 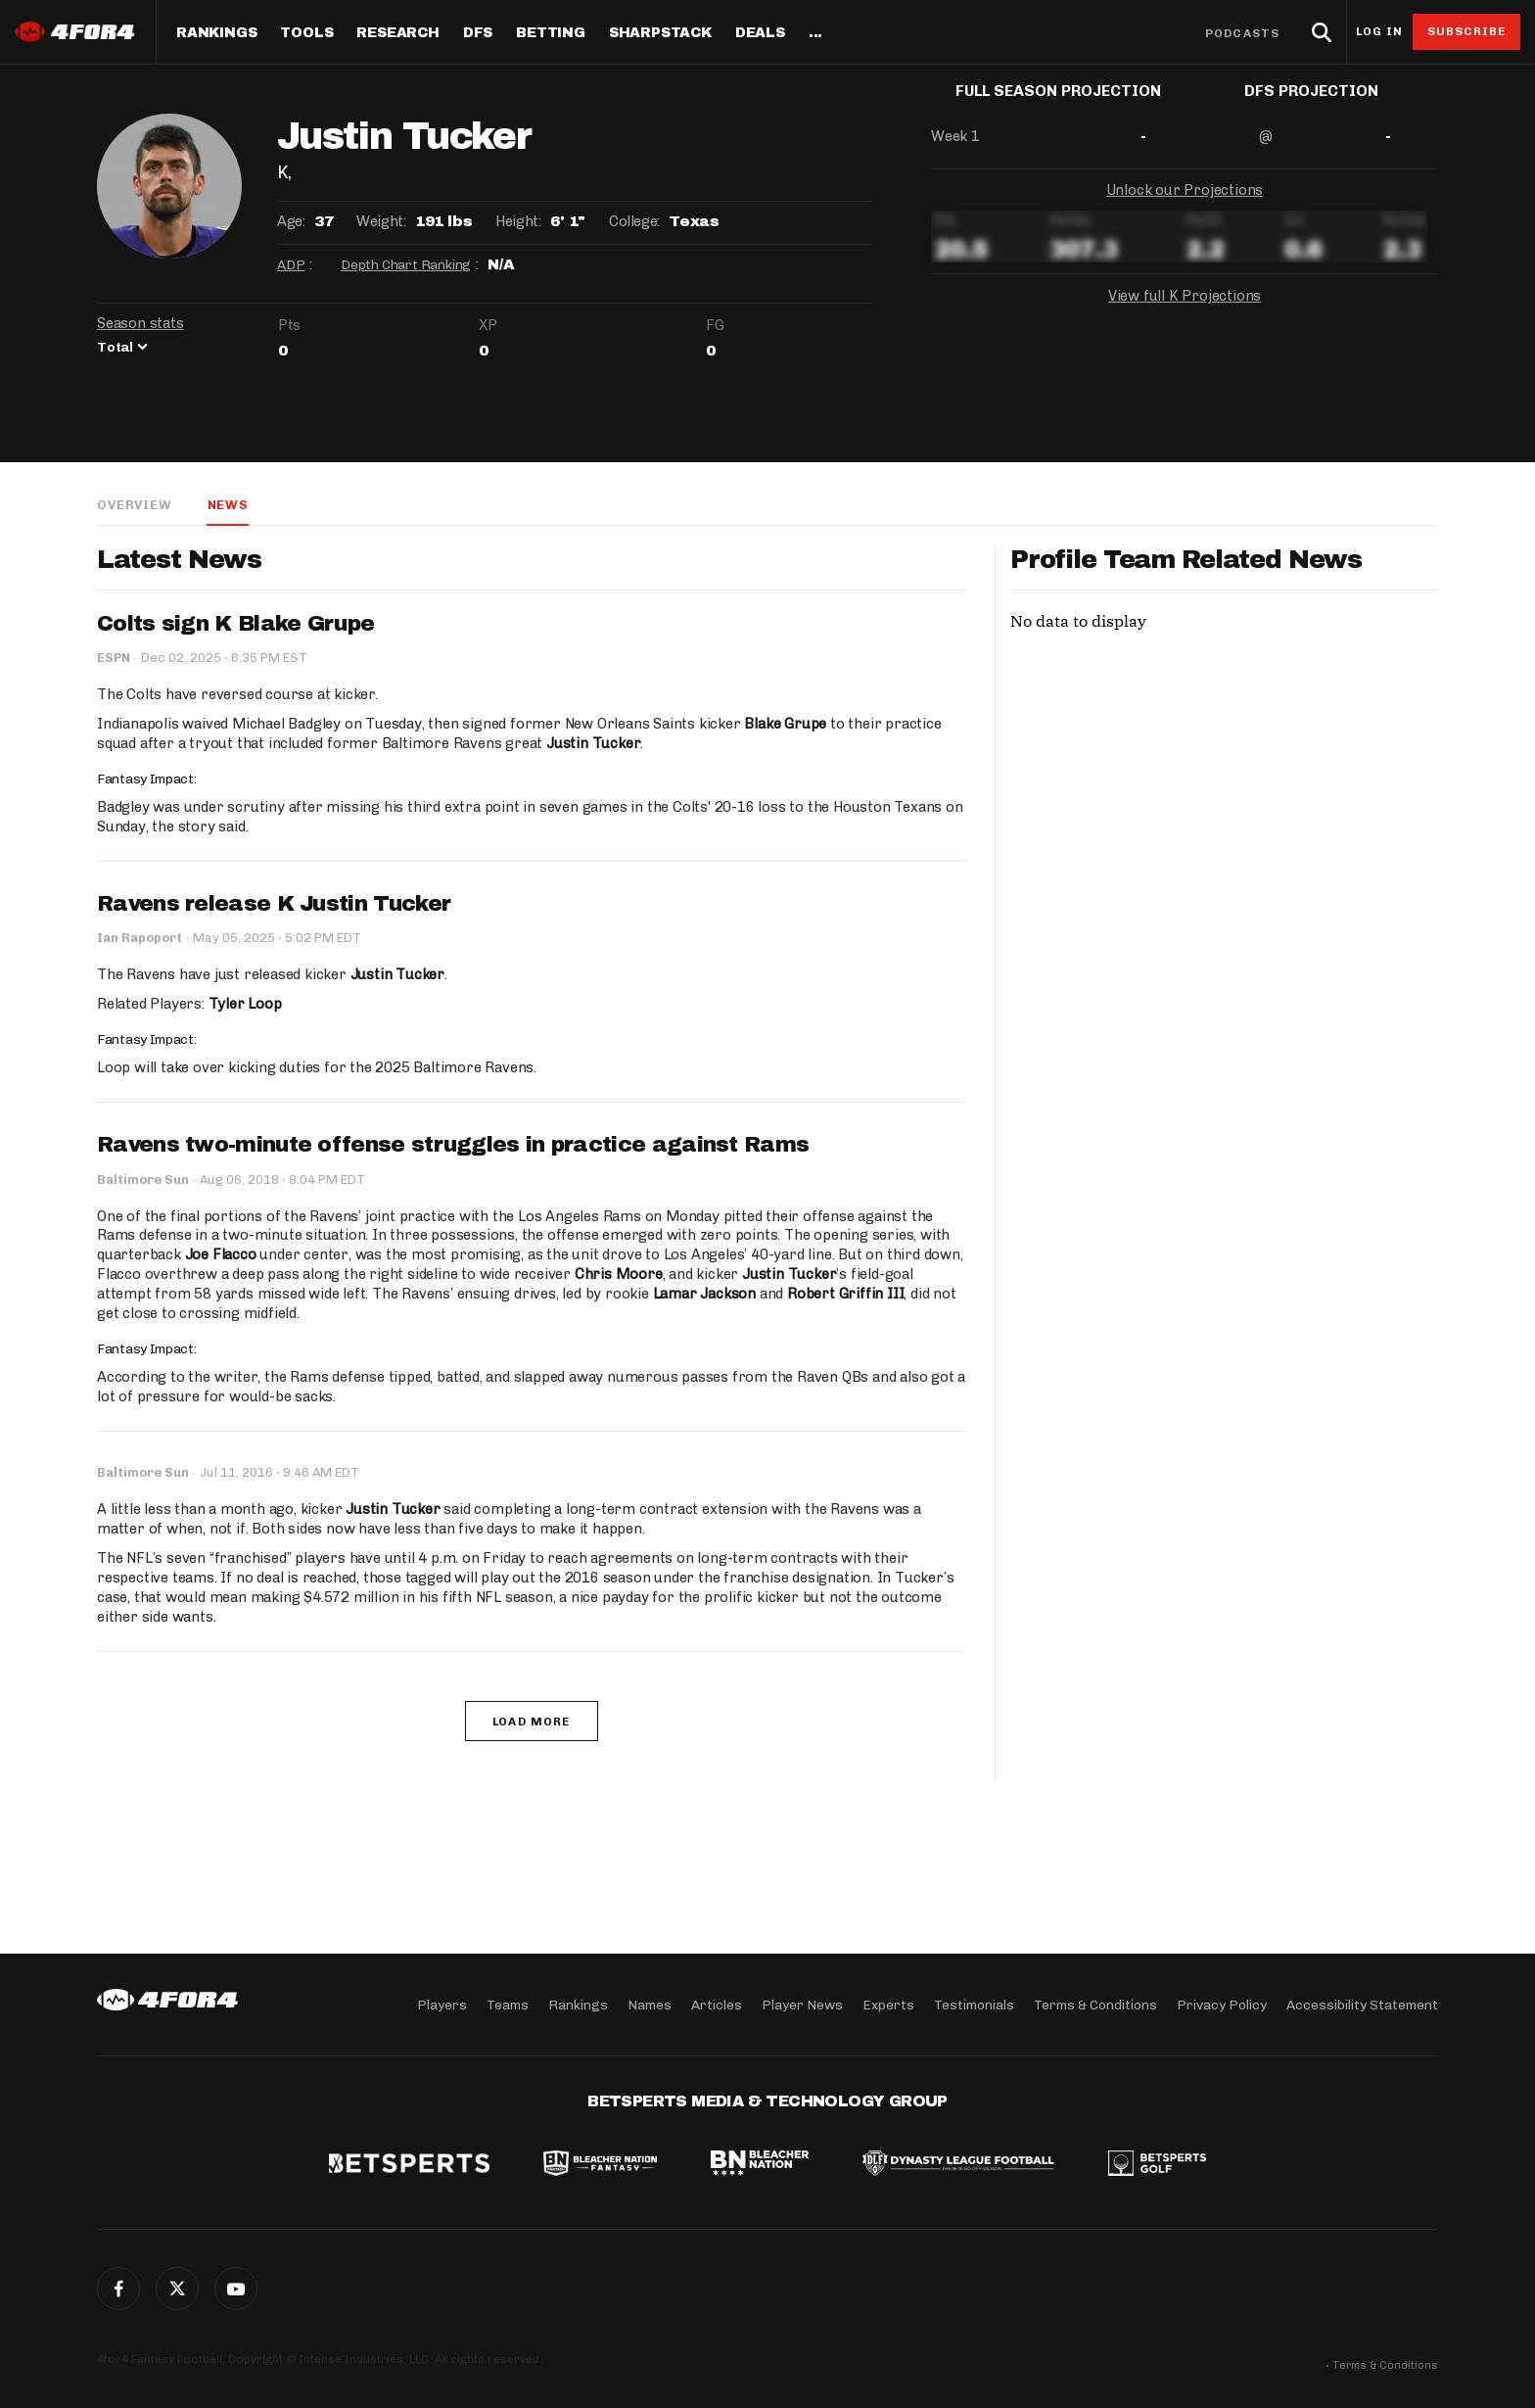 What do you see at coordinates (508, 2004) in the screenshot?
I see `Teams` at bounding box center [508, 2004].